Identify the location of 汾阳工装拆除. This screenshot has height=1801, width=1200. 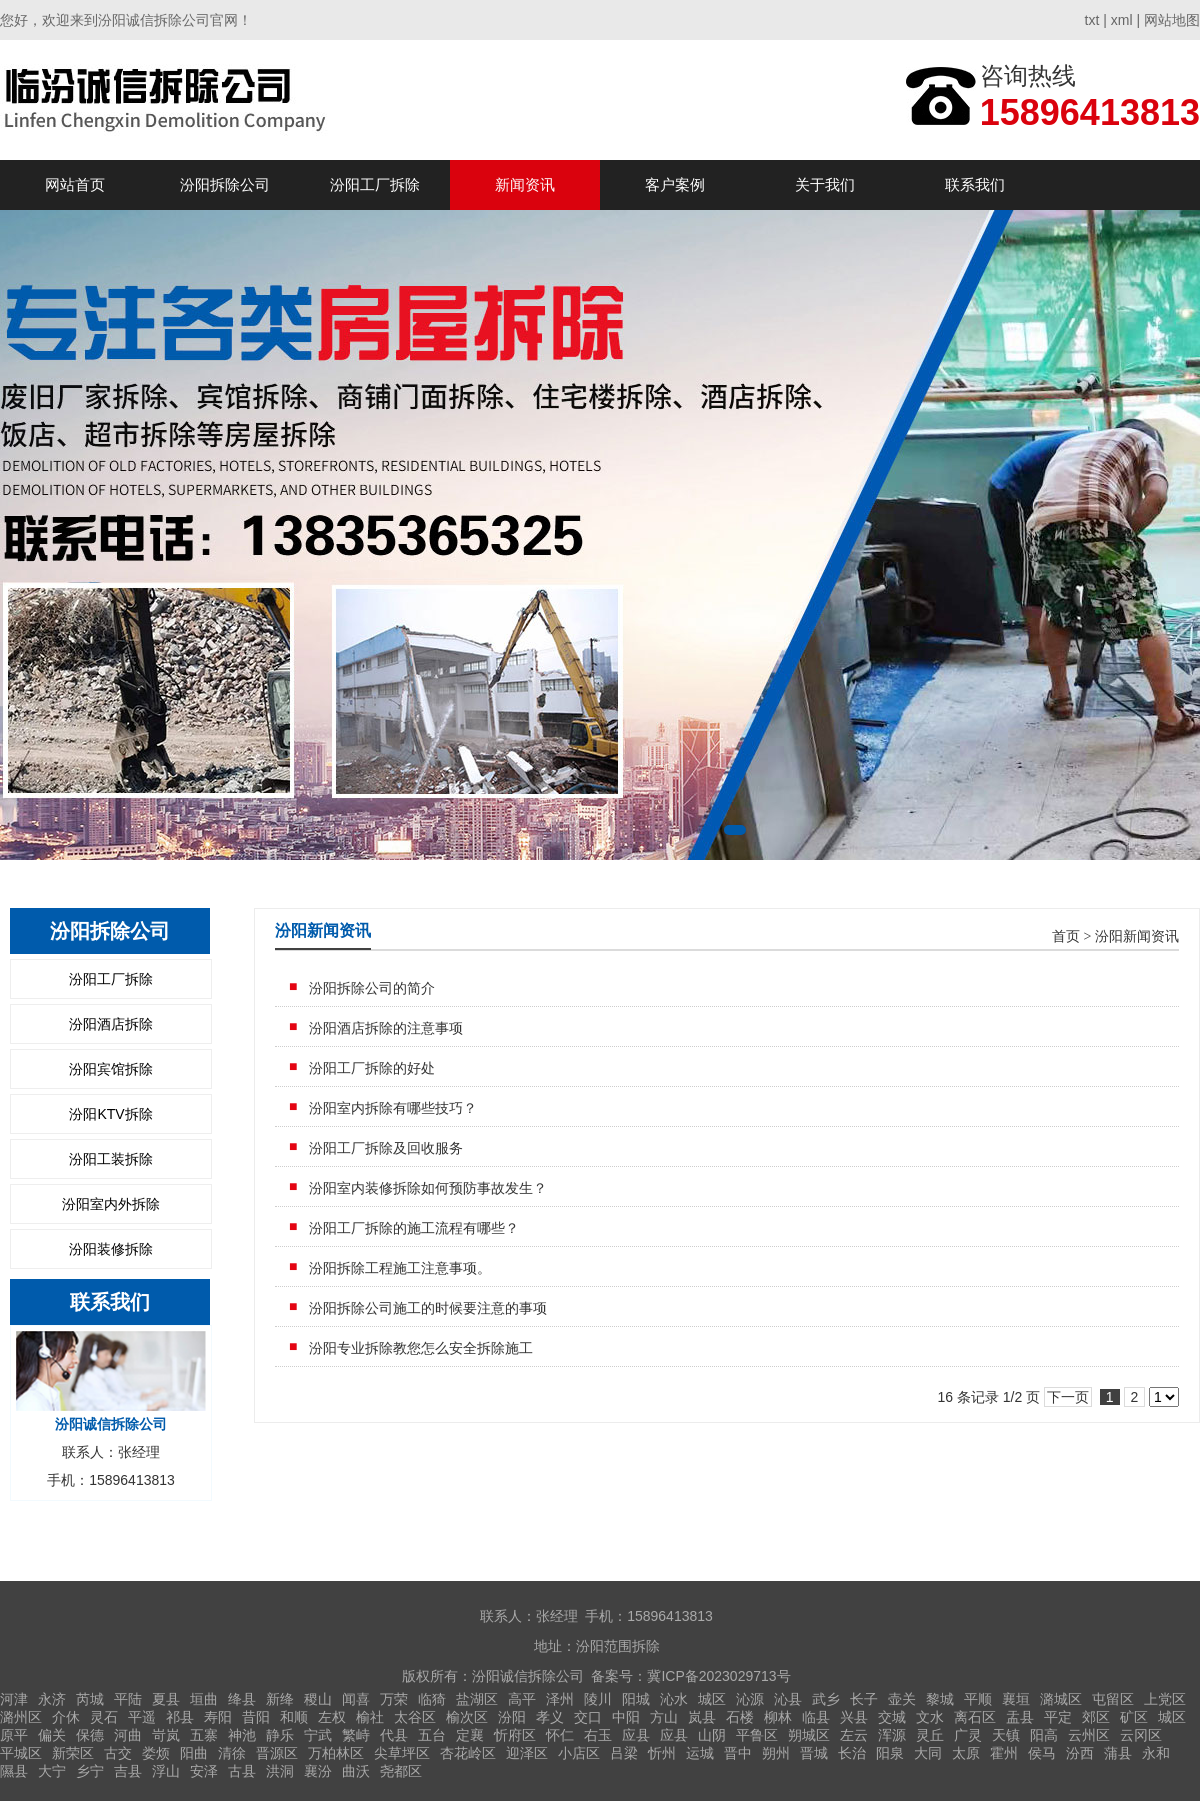
(111, 1159).